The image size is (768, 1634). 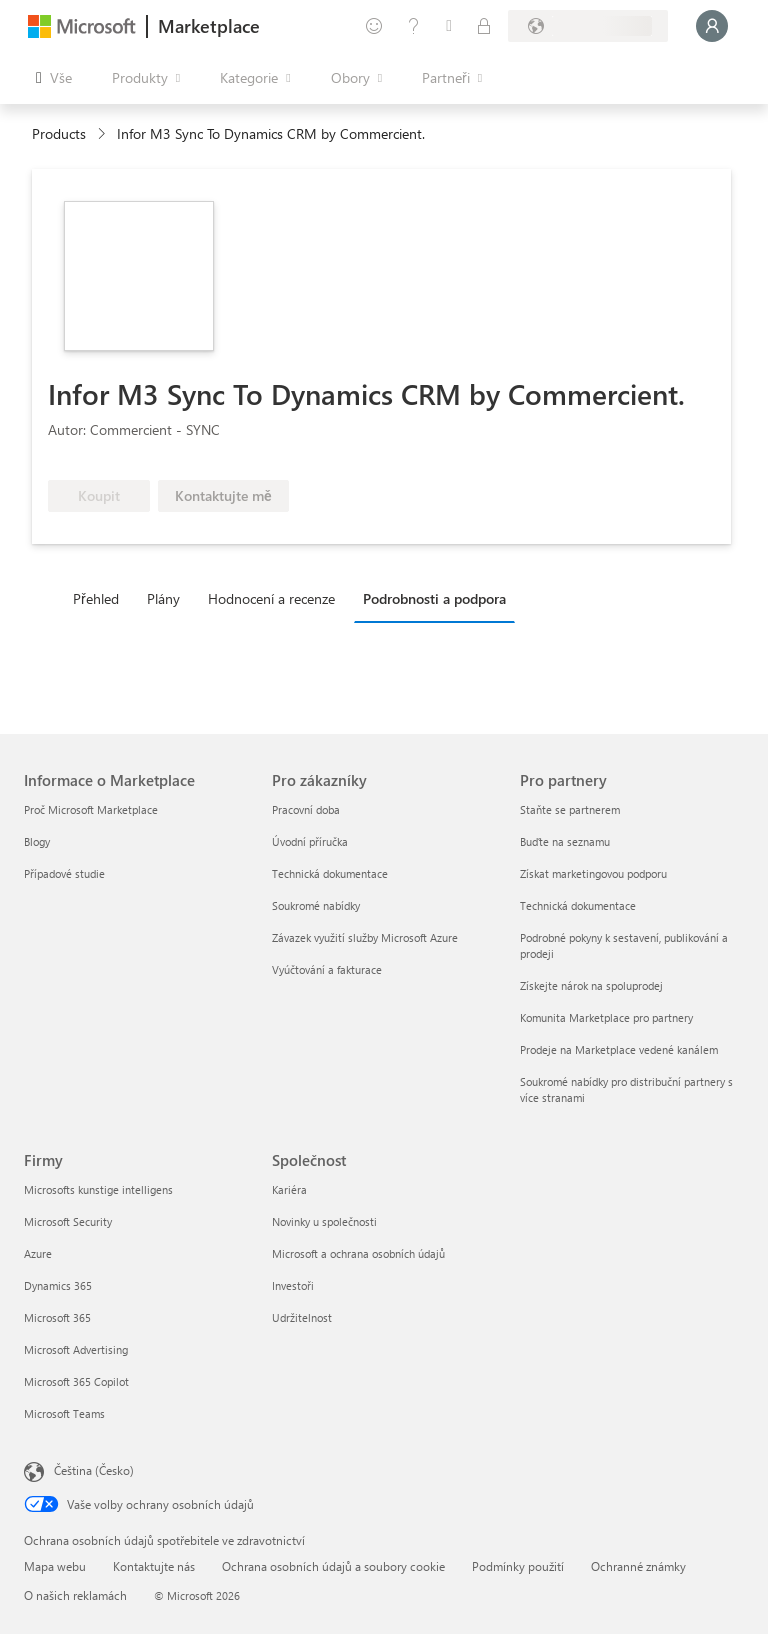 What do you see at coordinates (58, 1285) in the screenshot?
I see `Dynamics 365 [Dynamics 365 Firmy]` at bounding box center [58, 1285].